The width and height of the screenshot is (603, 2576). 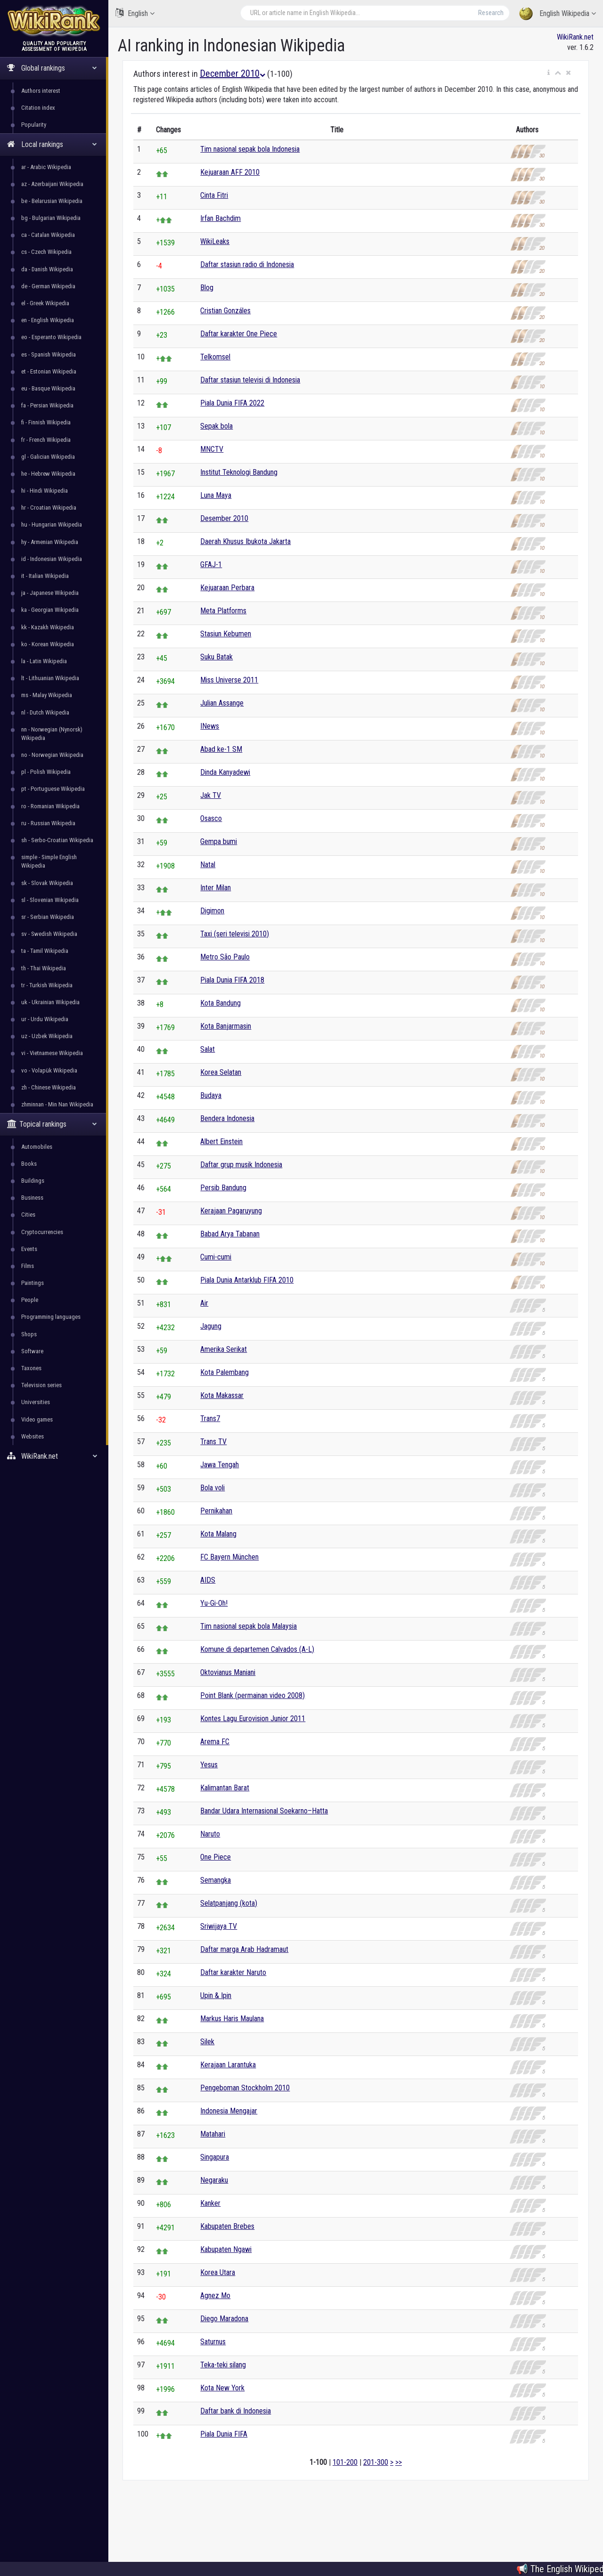 I want to click on sl - Slovenian Wikipedia, so click(x=50, y=899).